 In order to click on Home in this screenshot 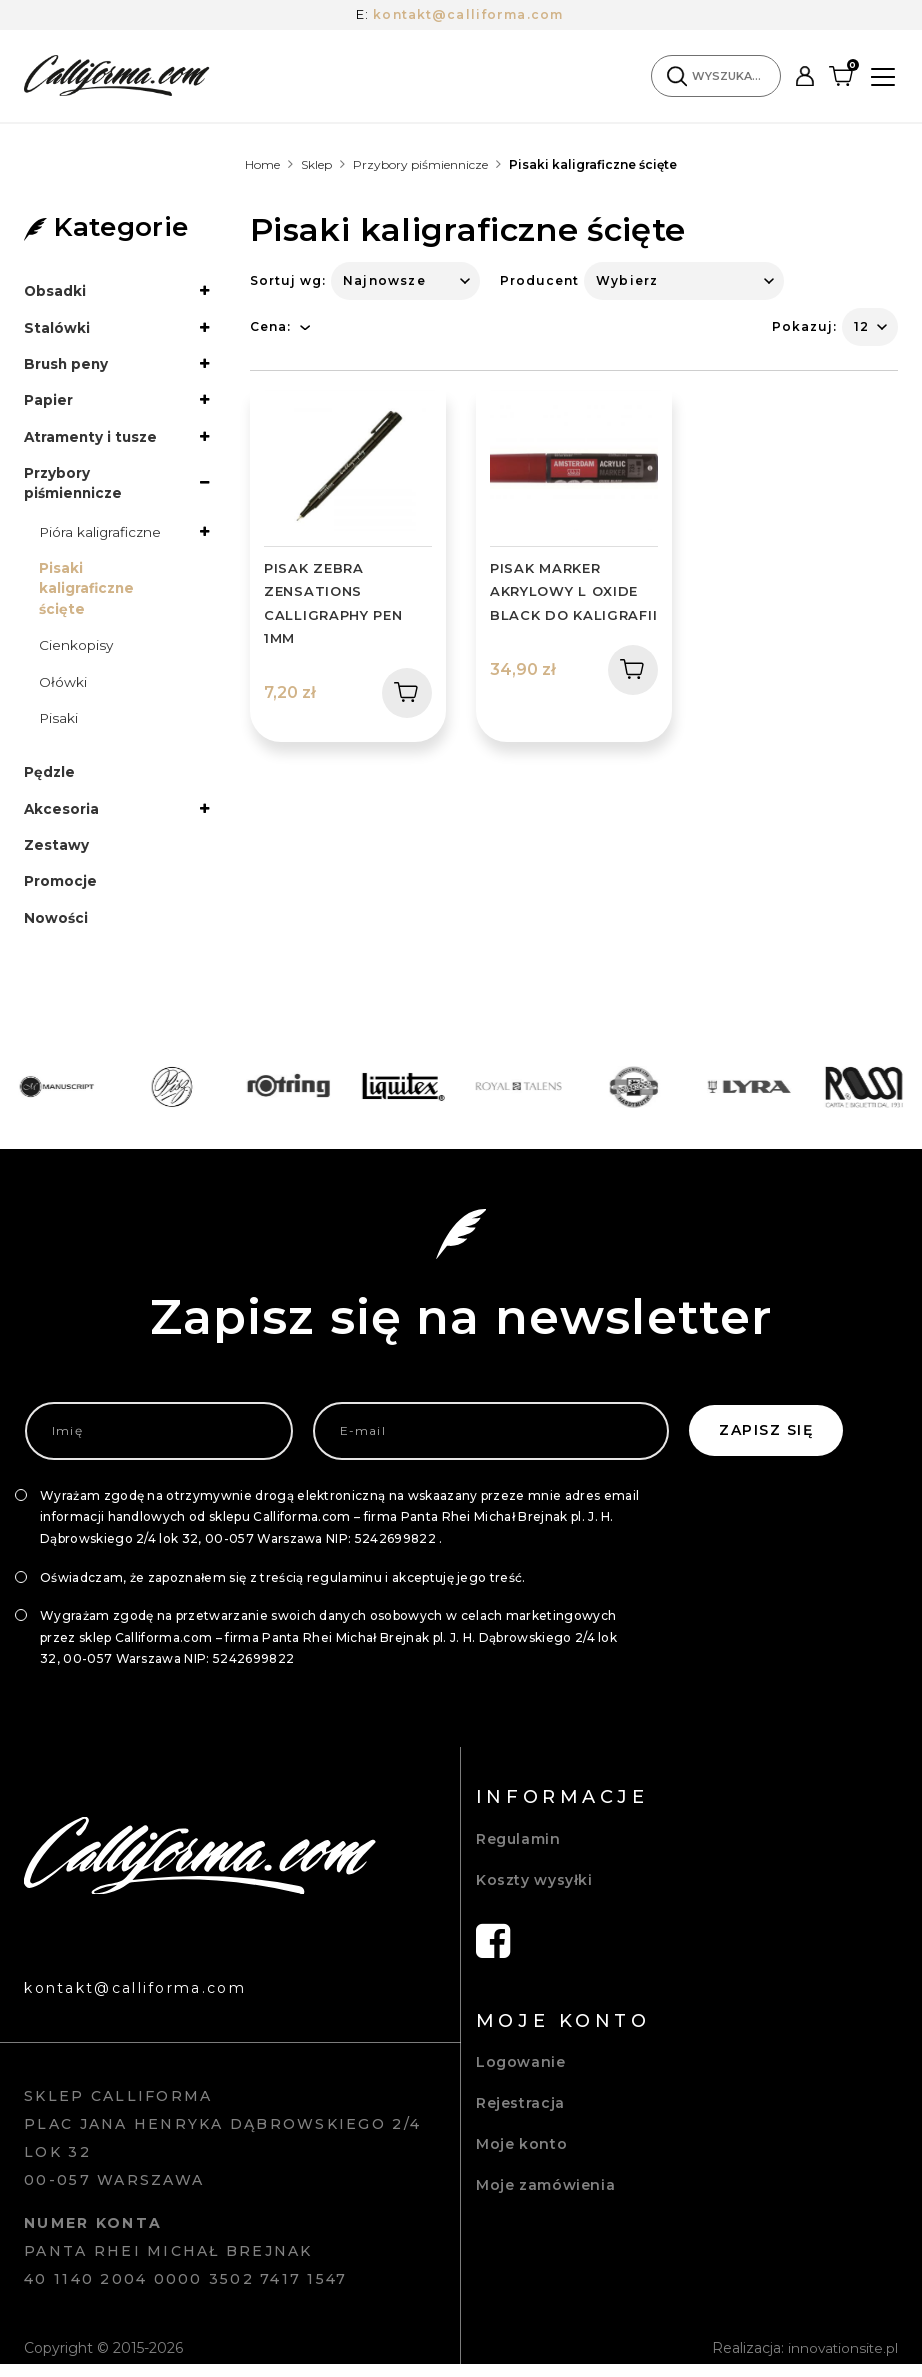, I will do `click(262, 164)`.